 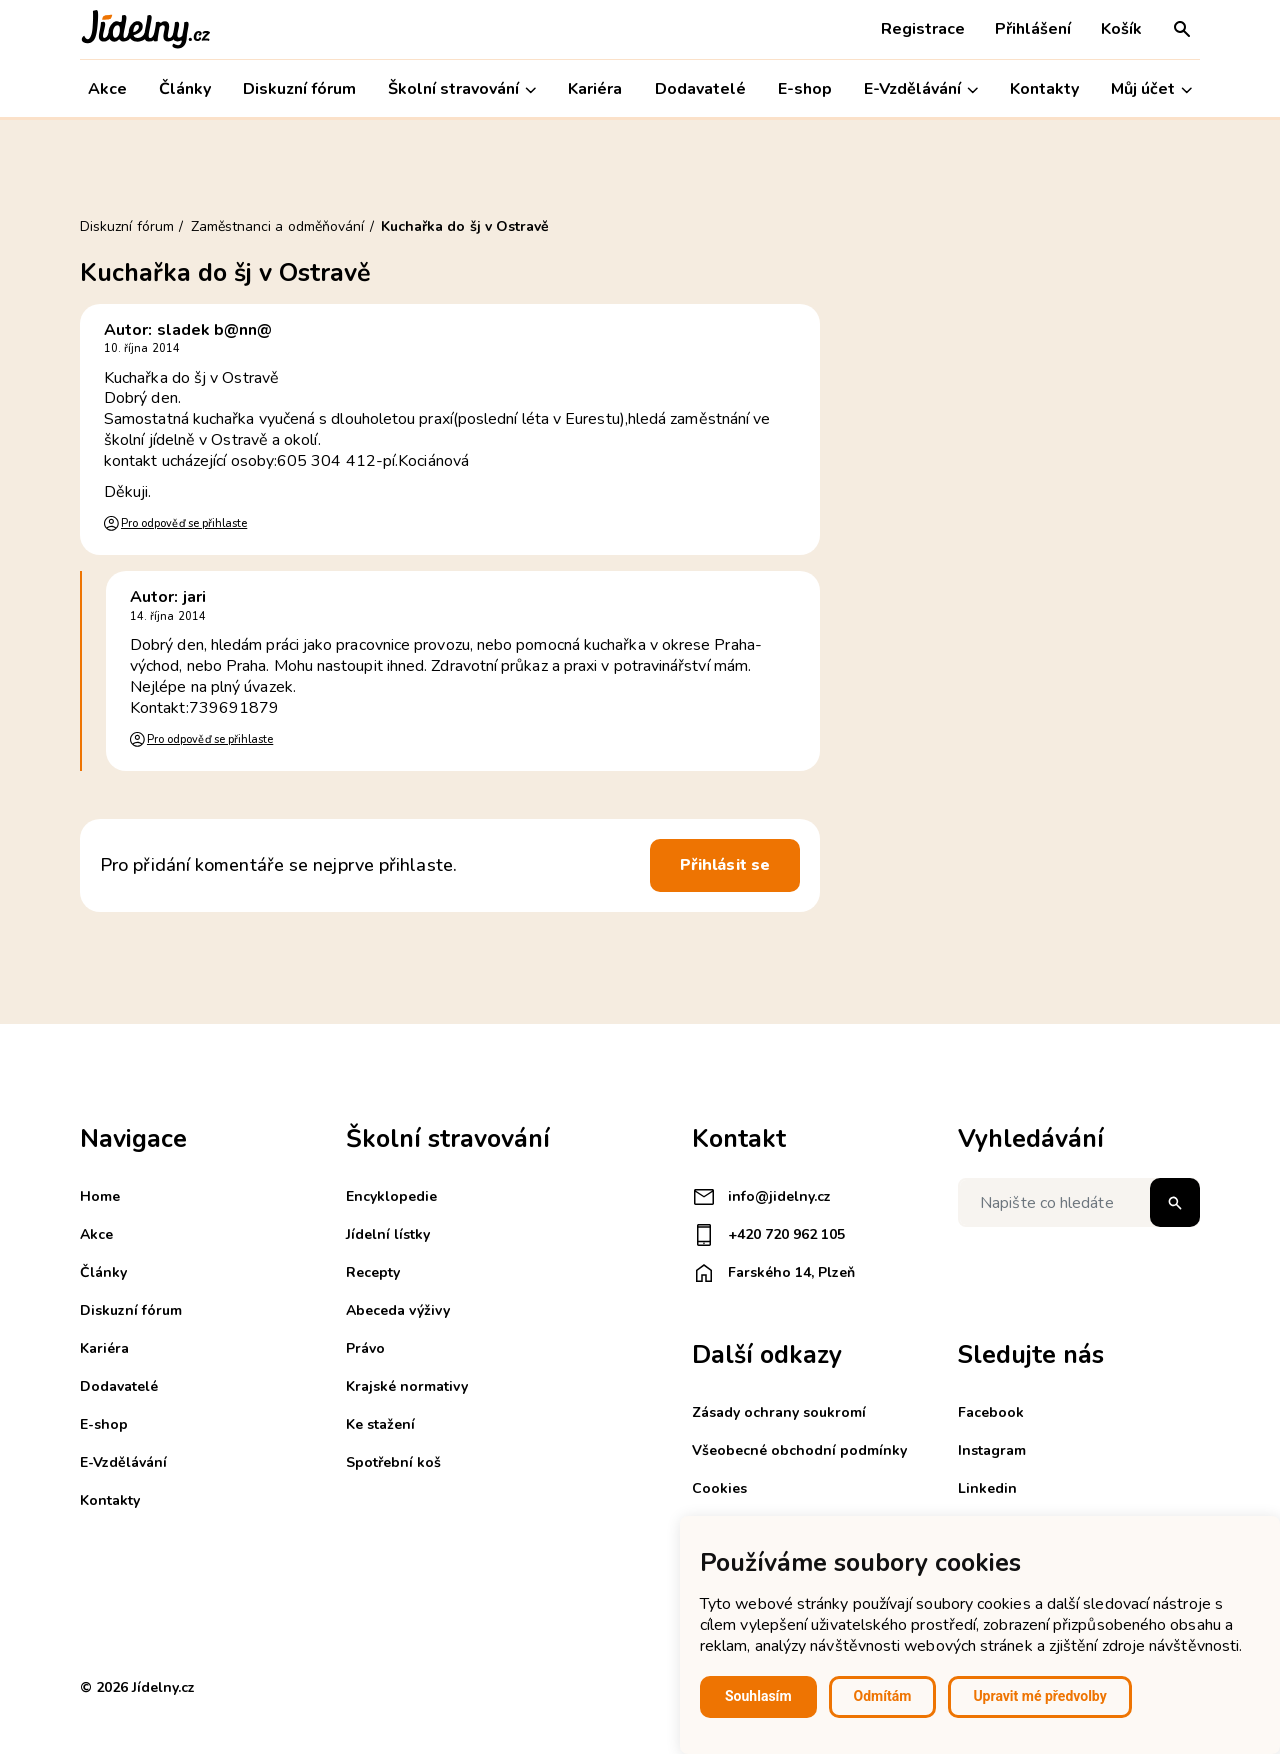 What do you see at coordinates (595, 89) in the screenshot?
I see `Kariéra` at bounding box center [595, 89].